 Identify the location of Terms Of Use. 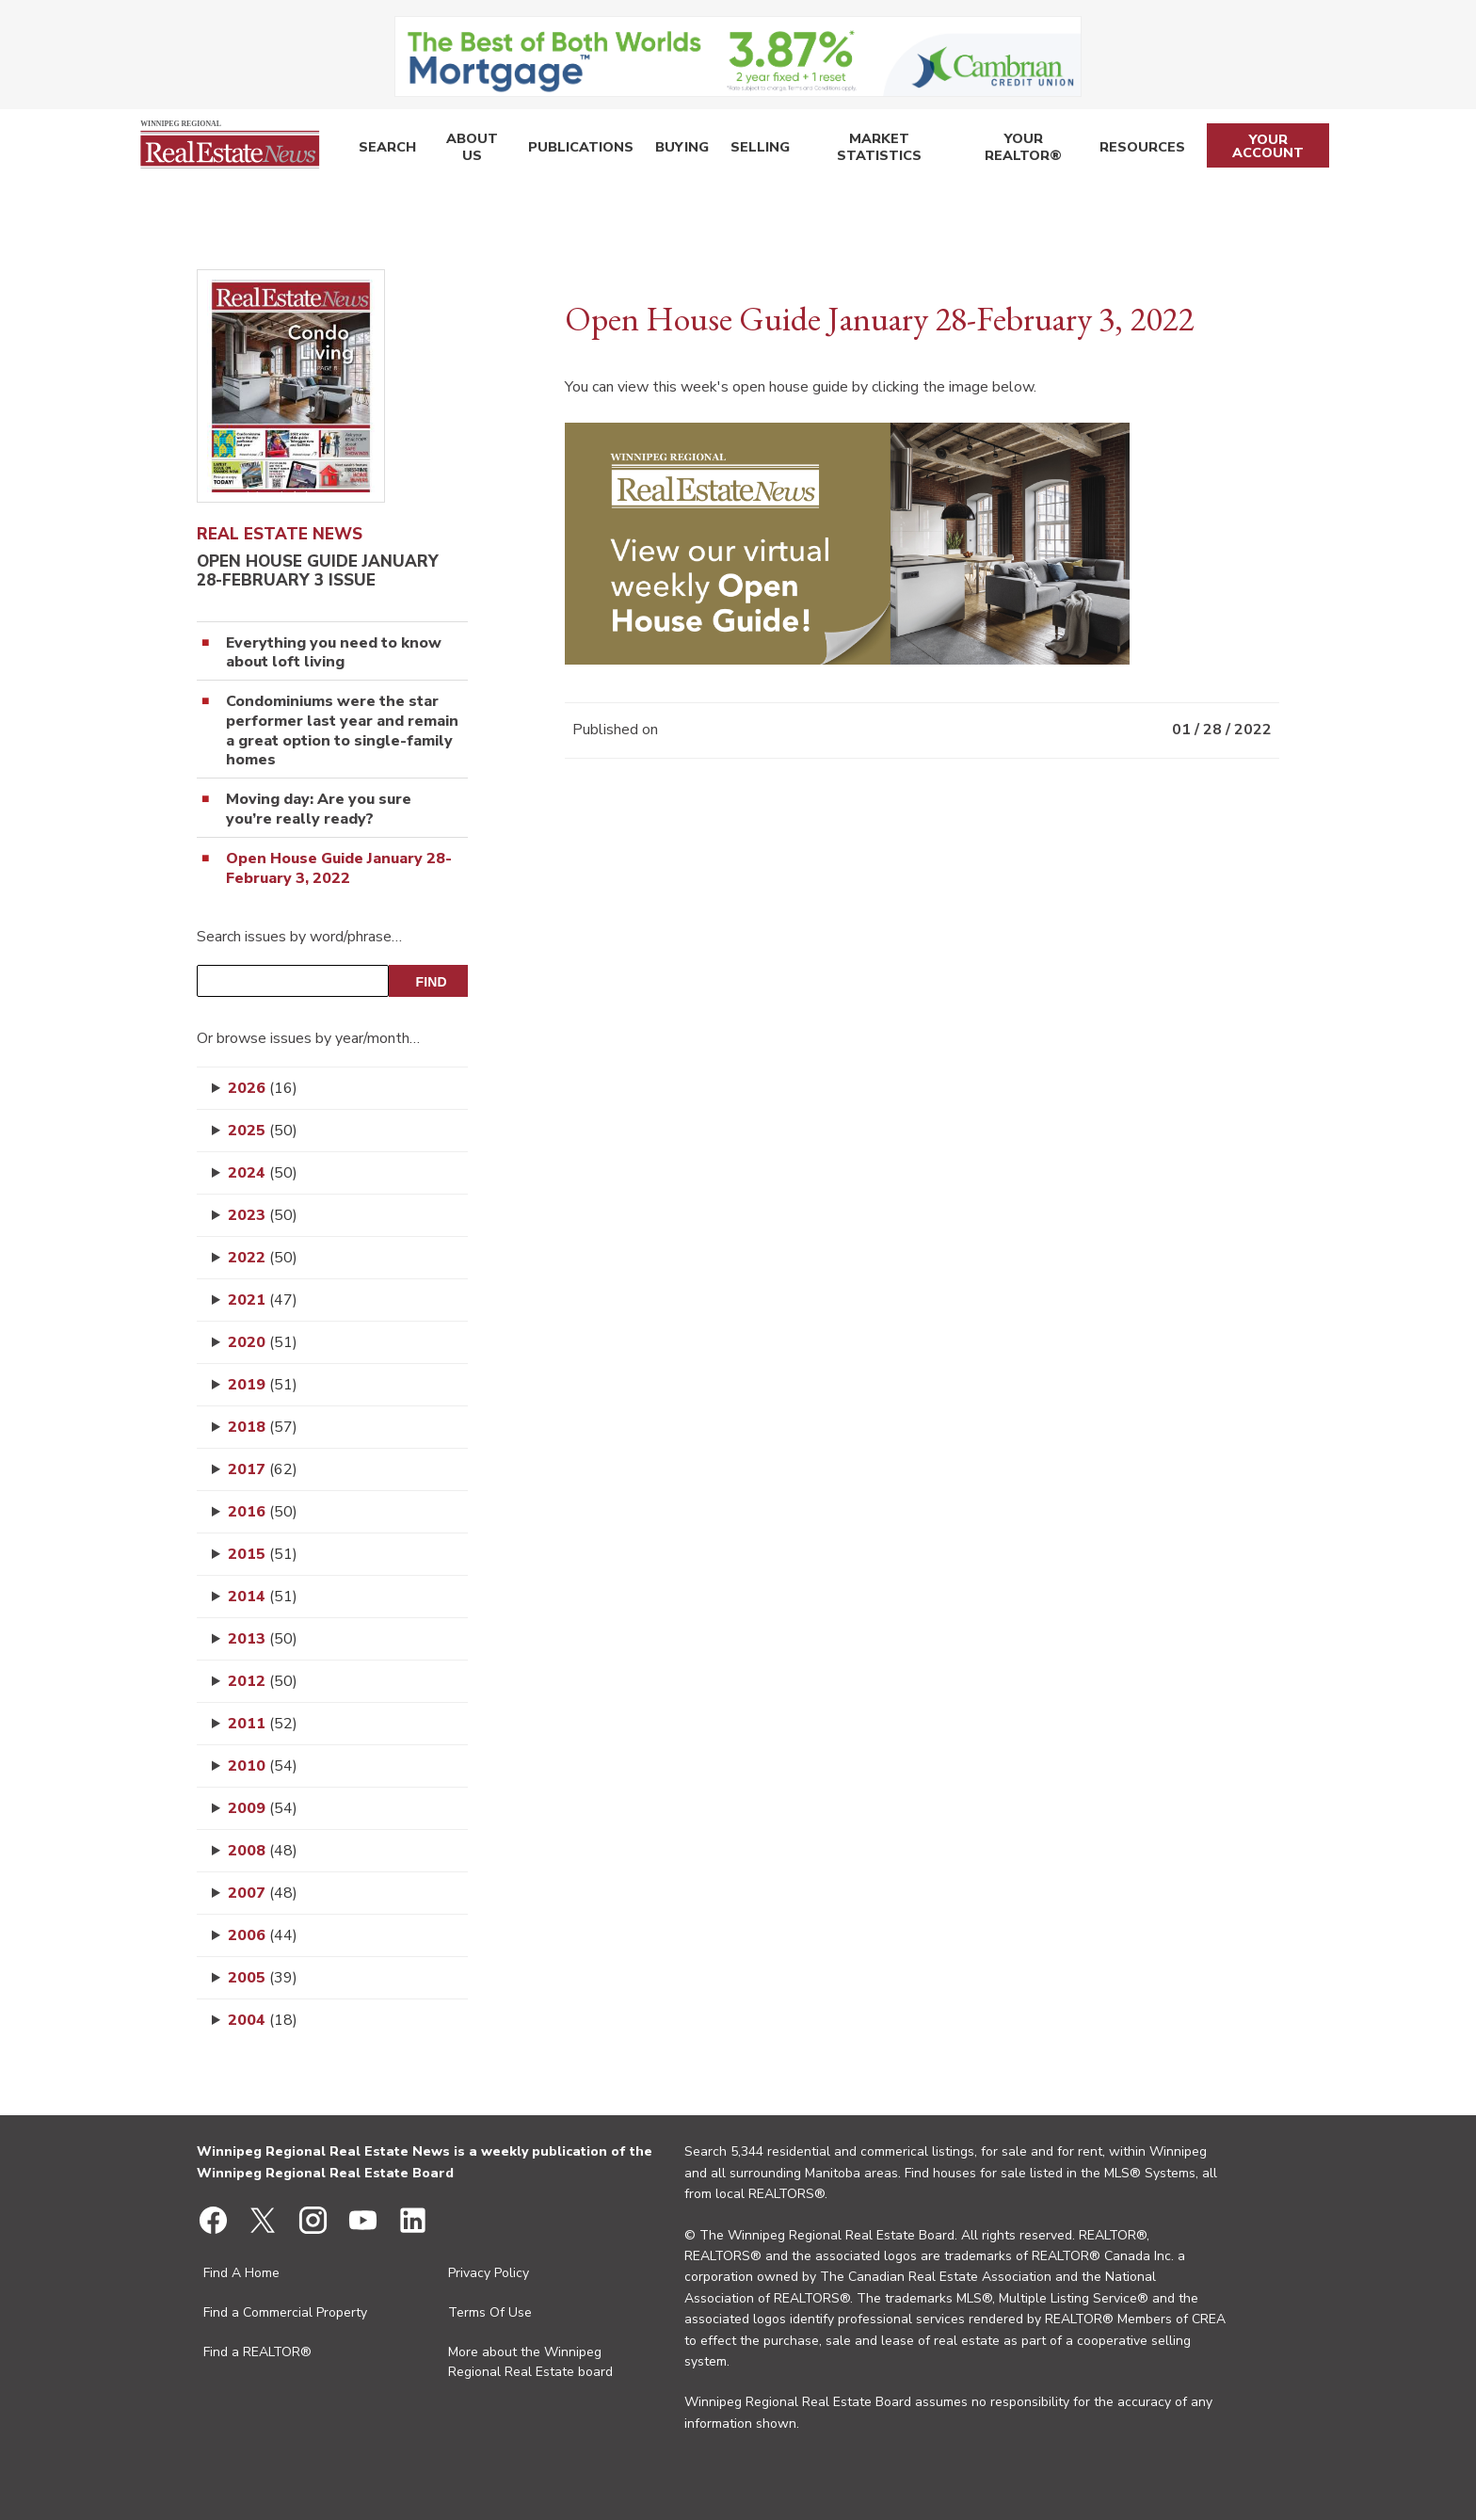
(490, 2312).